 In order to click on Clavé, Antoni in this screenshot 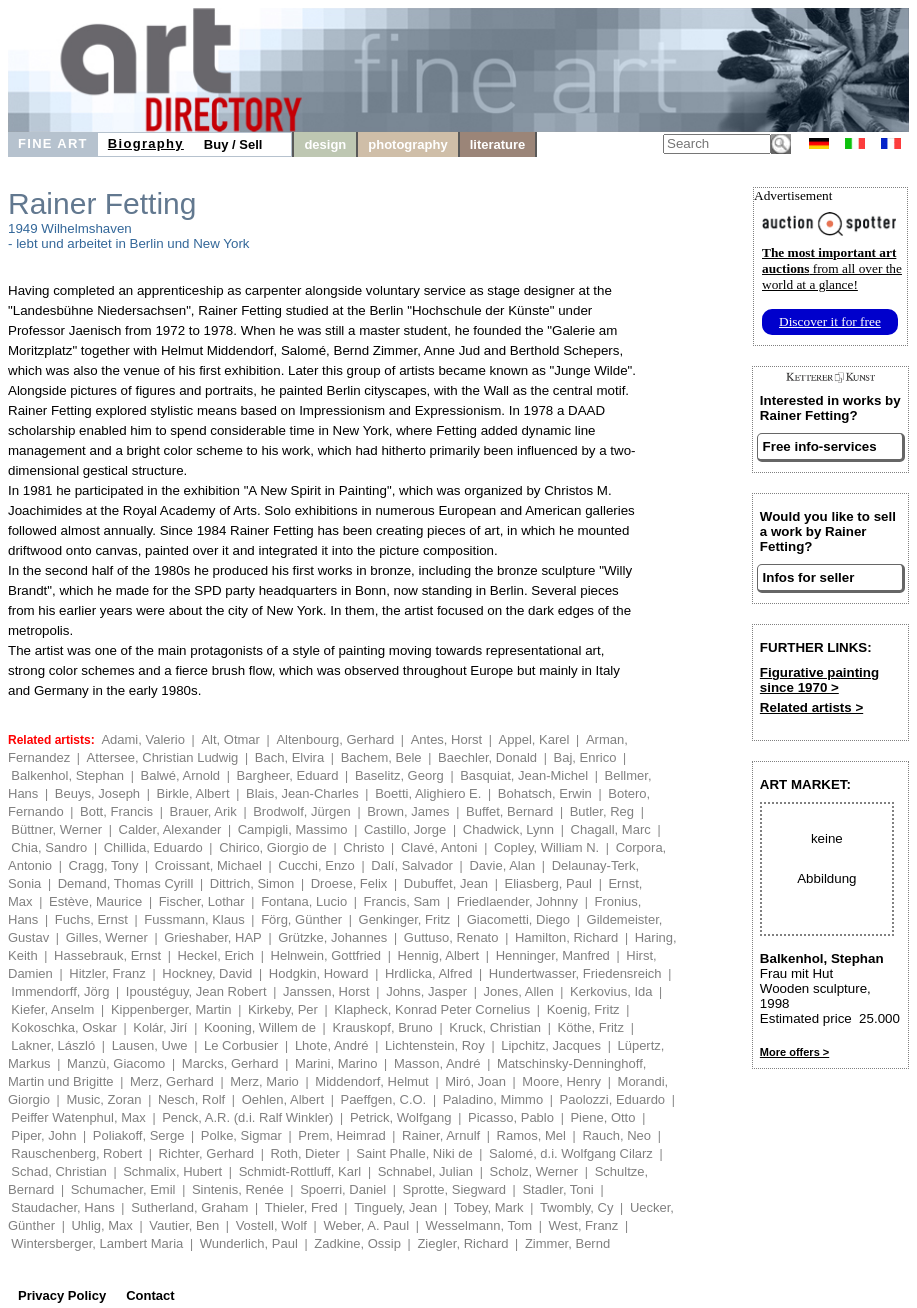, I will do `click(439, 847)`.